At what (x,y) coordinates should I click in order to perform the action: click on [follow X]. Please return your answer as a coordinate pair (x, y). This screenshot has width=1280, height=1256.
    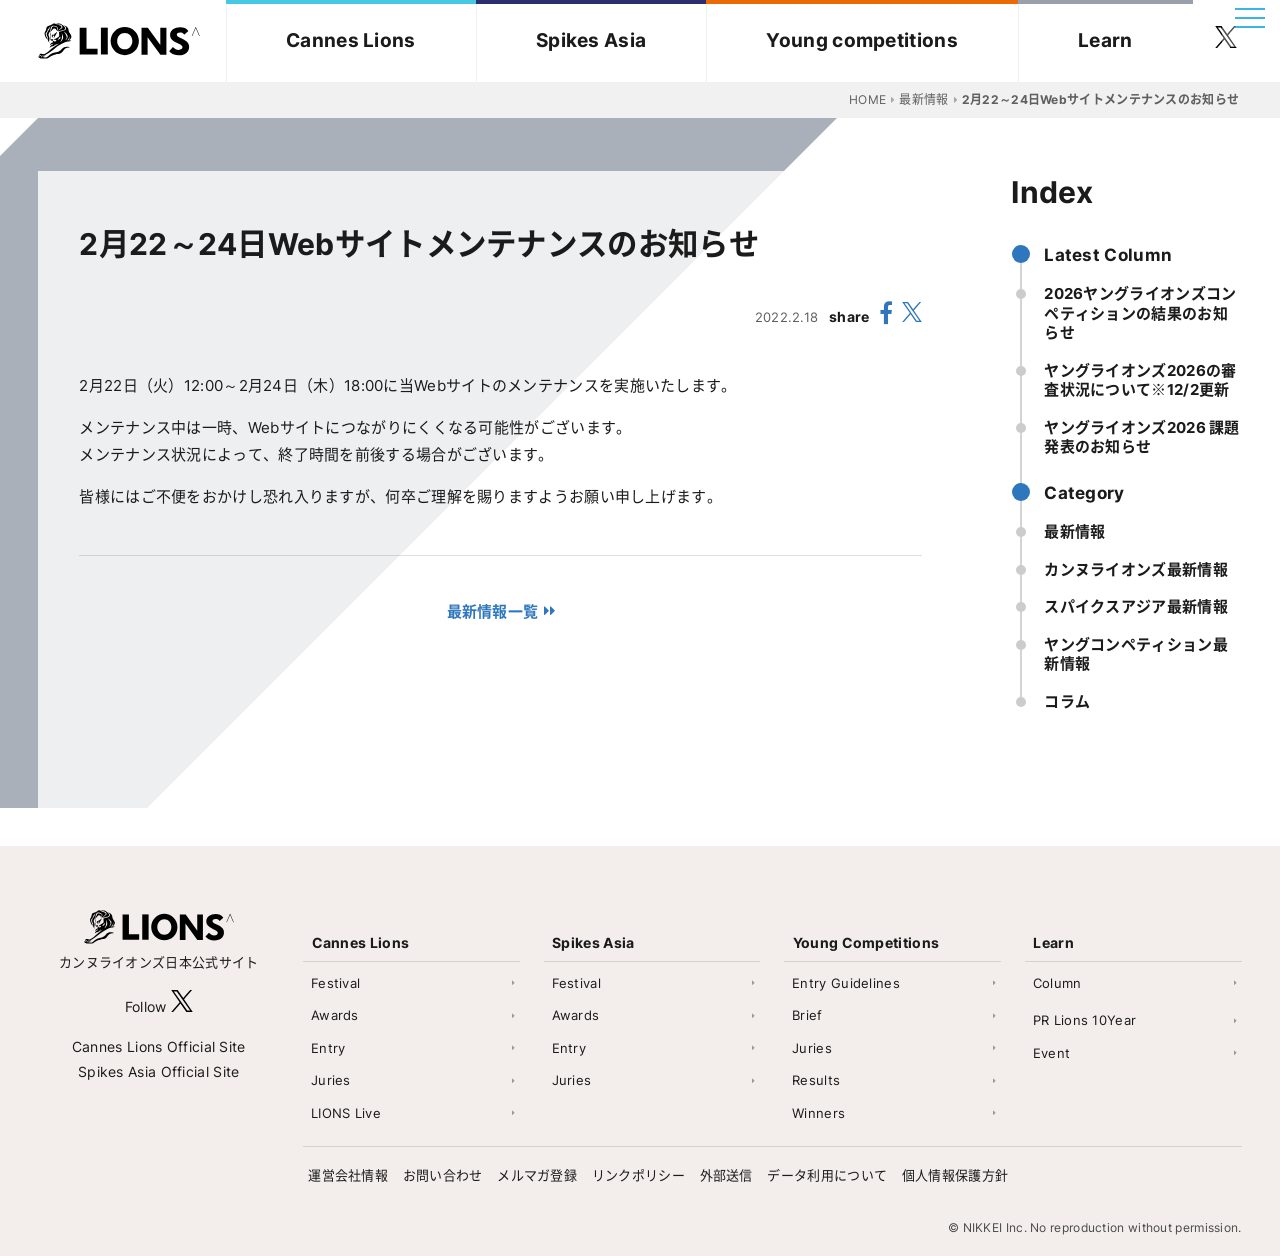
    Looking at the image, I should click on (182, 1006).